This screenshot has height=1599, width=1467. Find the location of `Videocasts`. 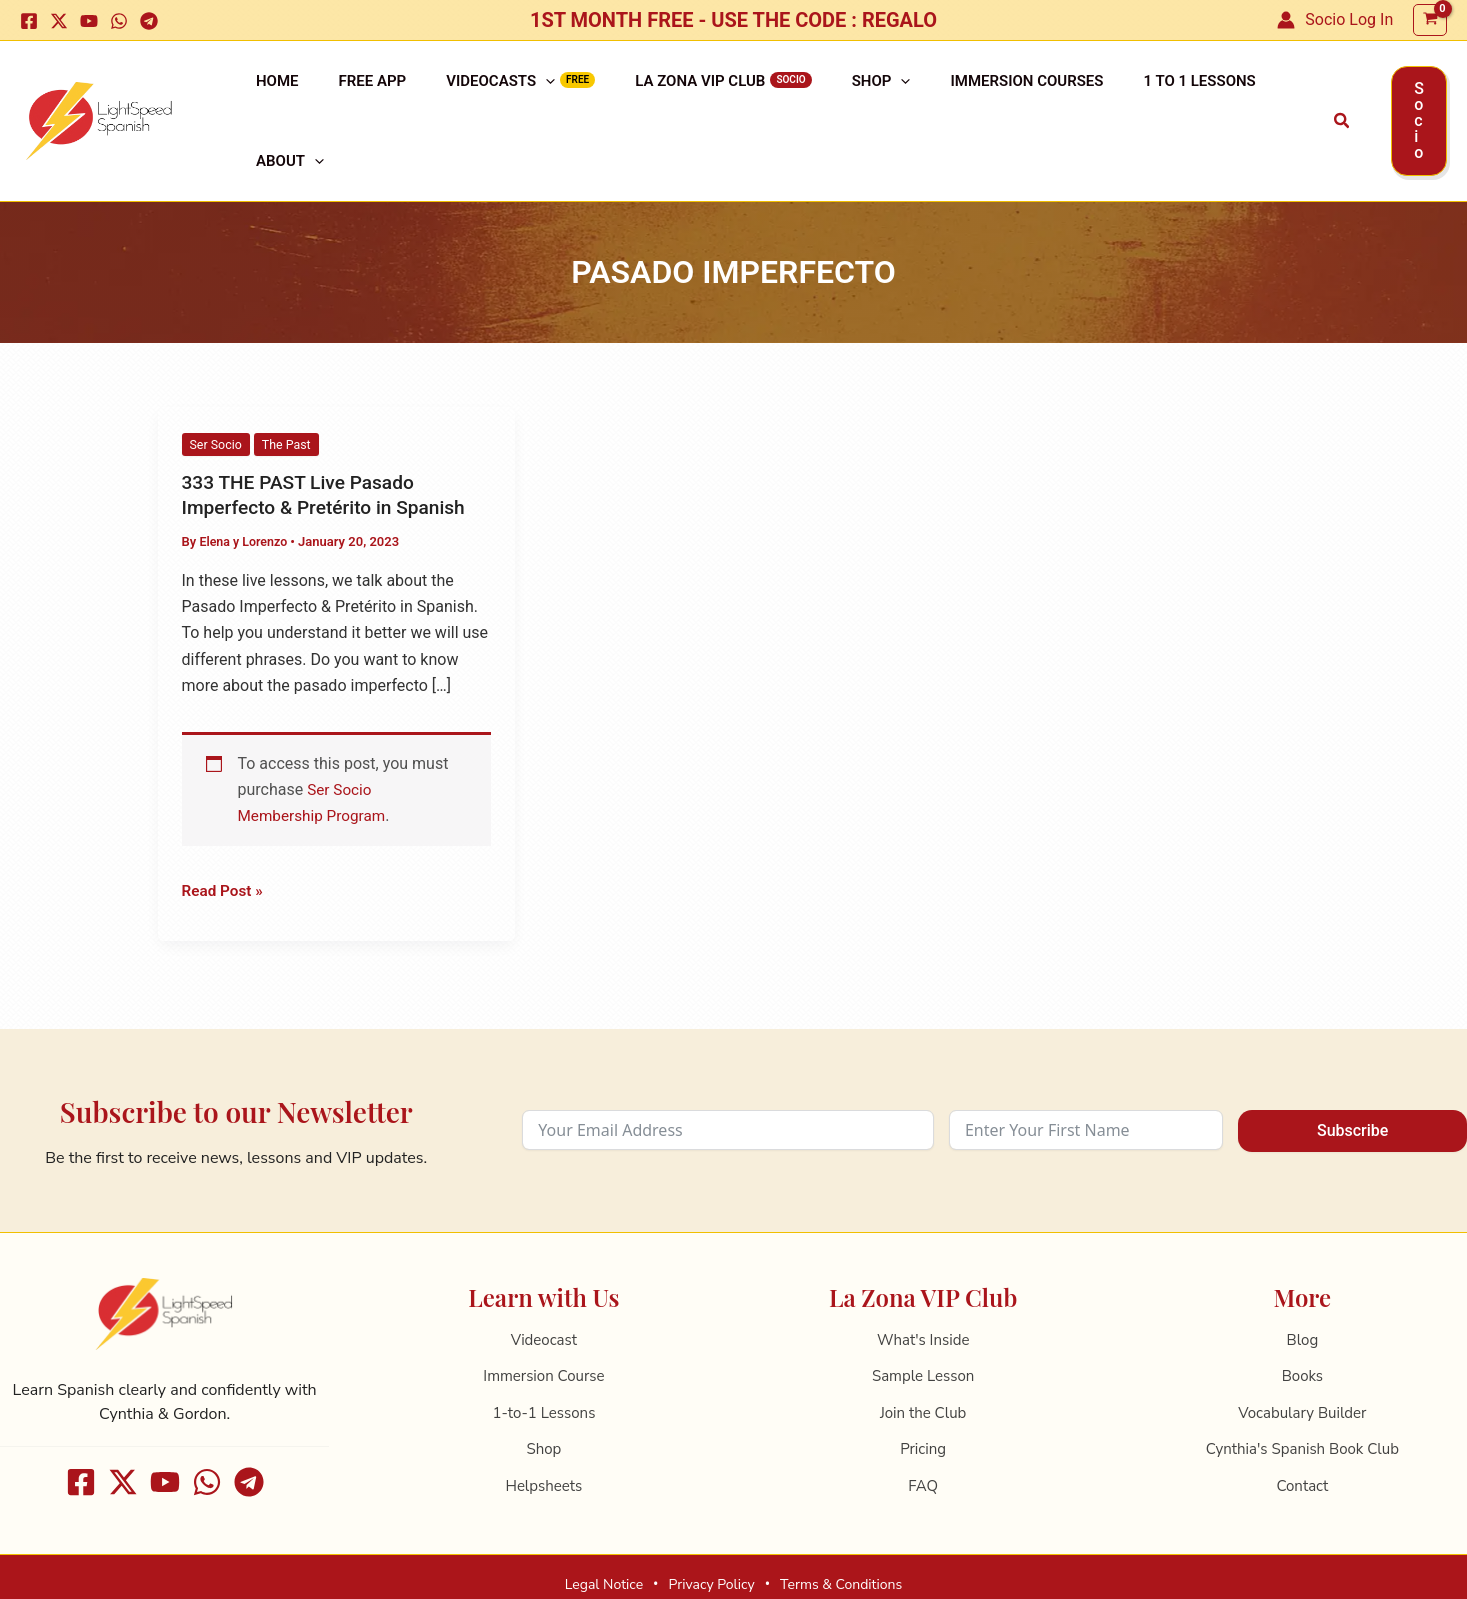

Videocasts is located at coordinates (460, 96).